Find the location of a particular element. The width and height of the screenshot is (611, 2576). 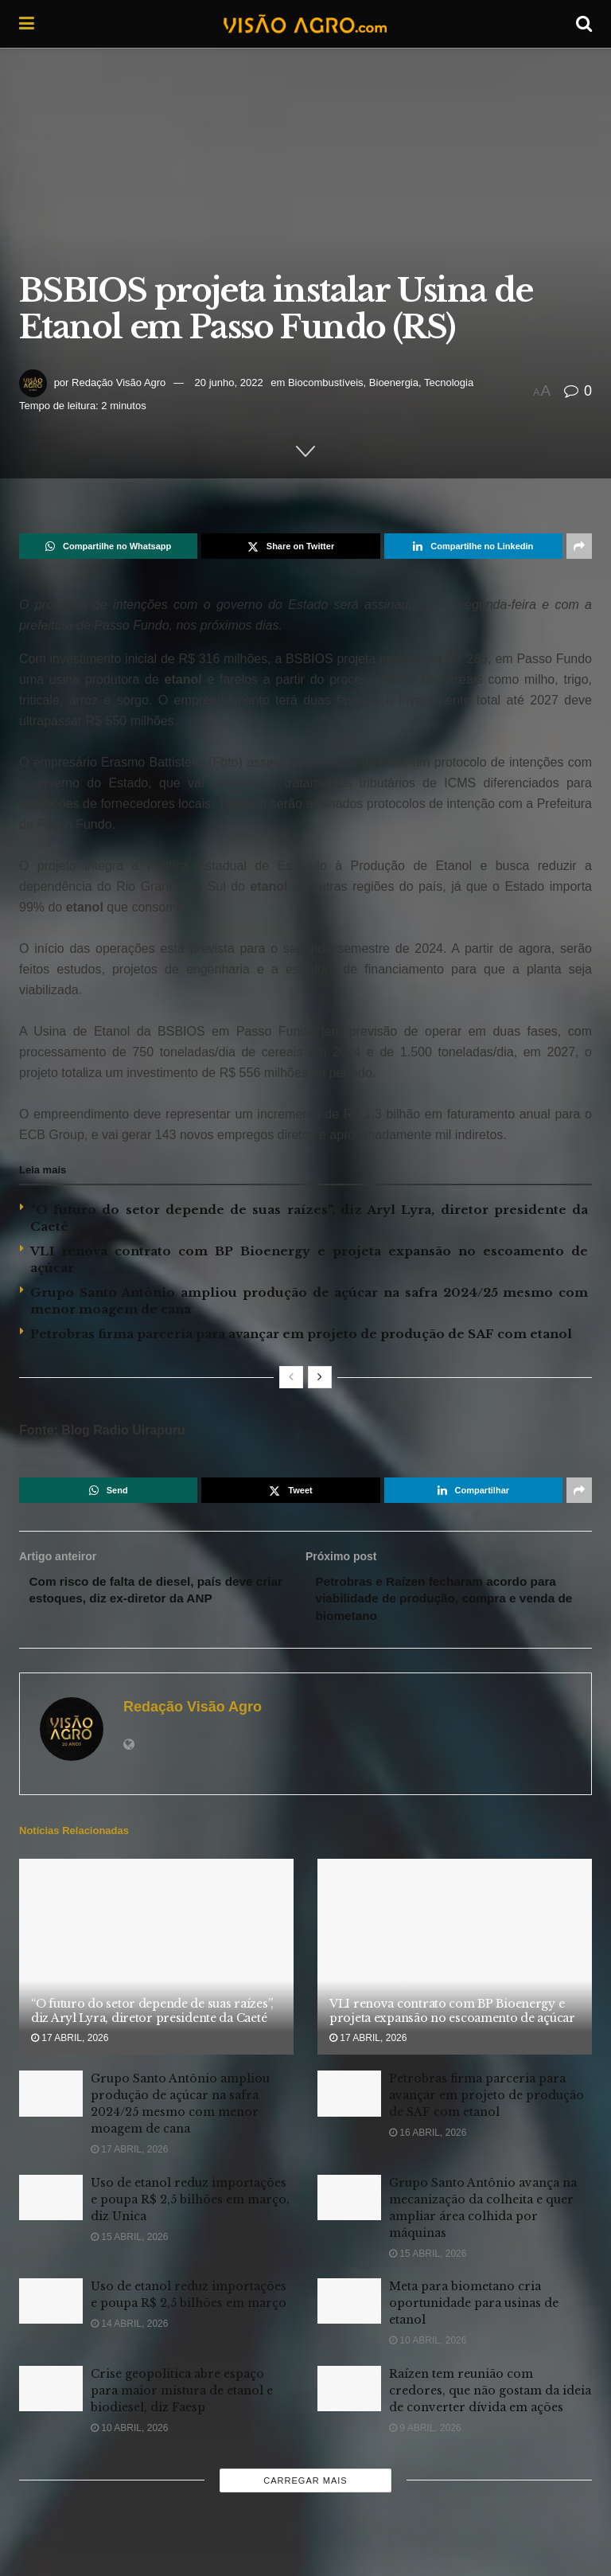

Raízen tem reunião com credores, que não gostam da ideia de converter dívida em ações is located at coordinates (490, 2393).